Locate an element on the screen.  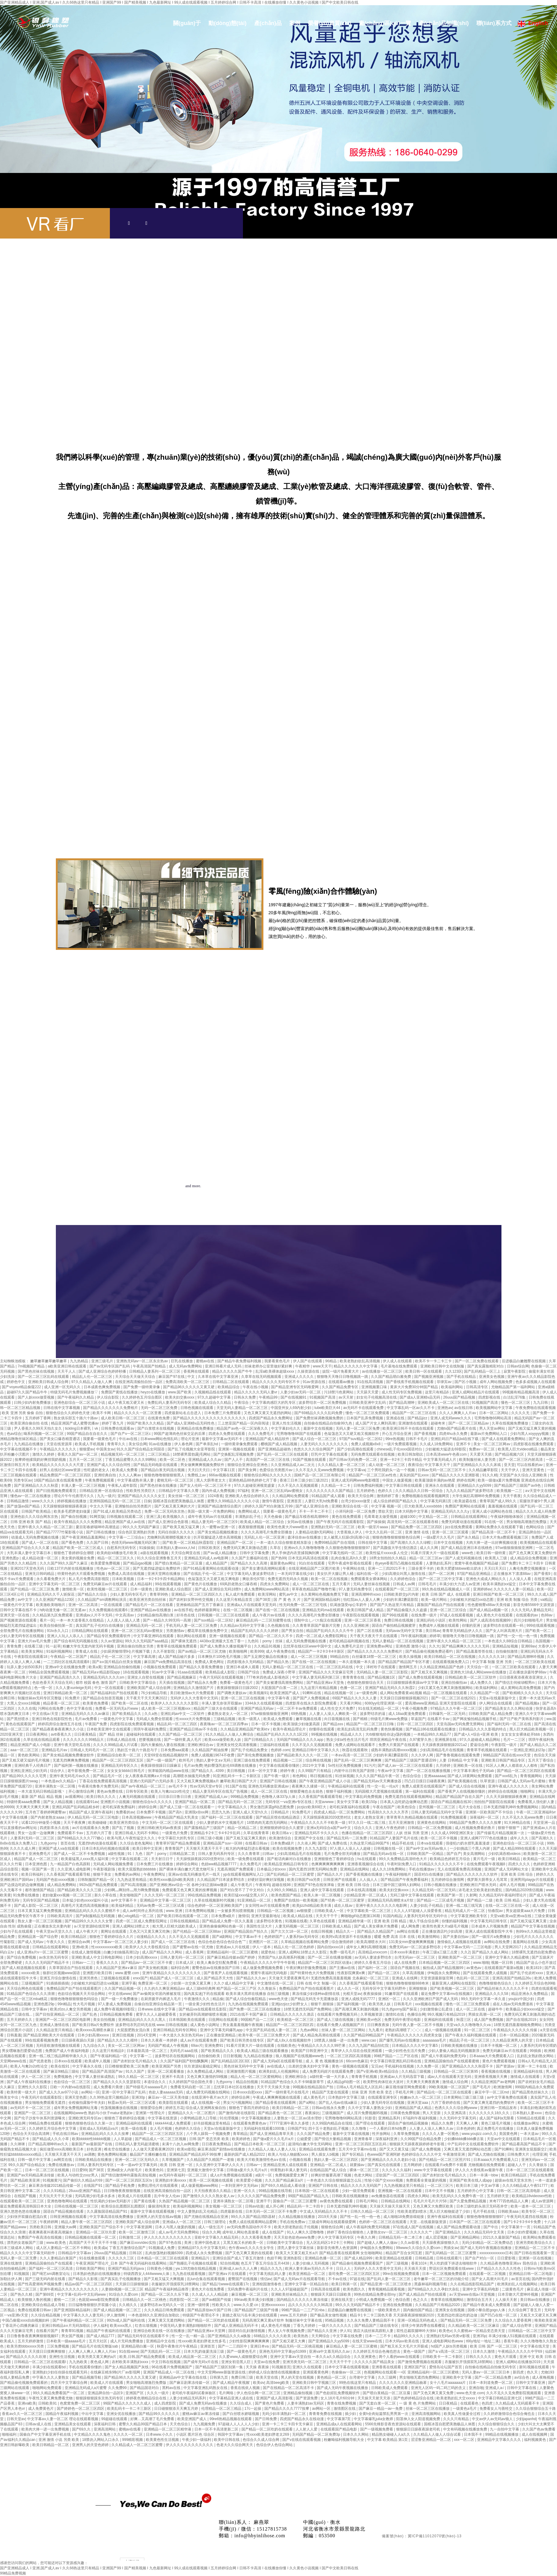
人禽伦免费交视频播放 is located at coordinates (528, 1568).